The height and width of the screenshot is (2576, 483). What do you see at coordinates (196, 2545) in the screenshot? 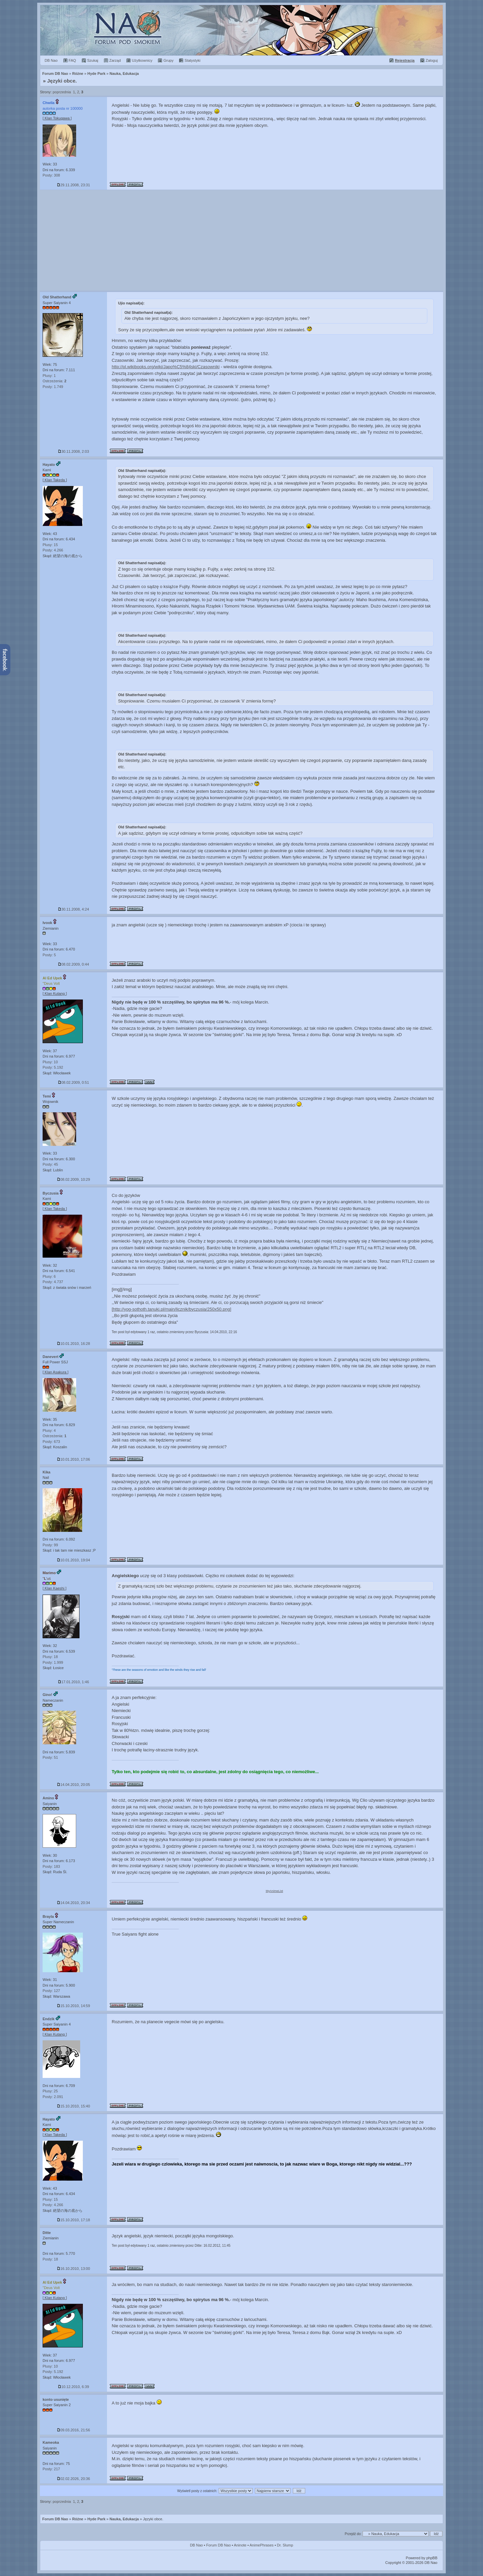
I see `DB Nao` at bounding box center [196, 2545].